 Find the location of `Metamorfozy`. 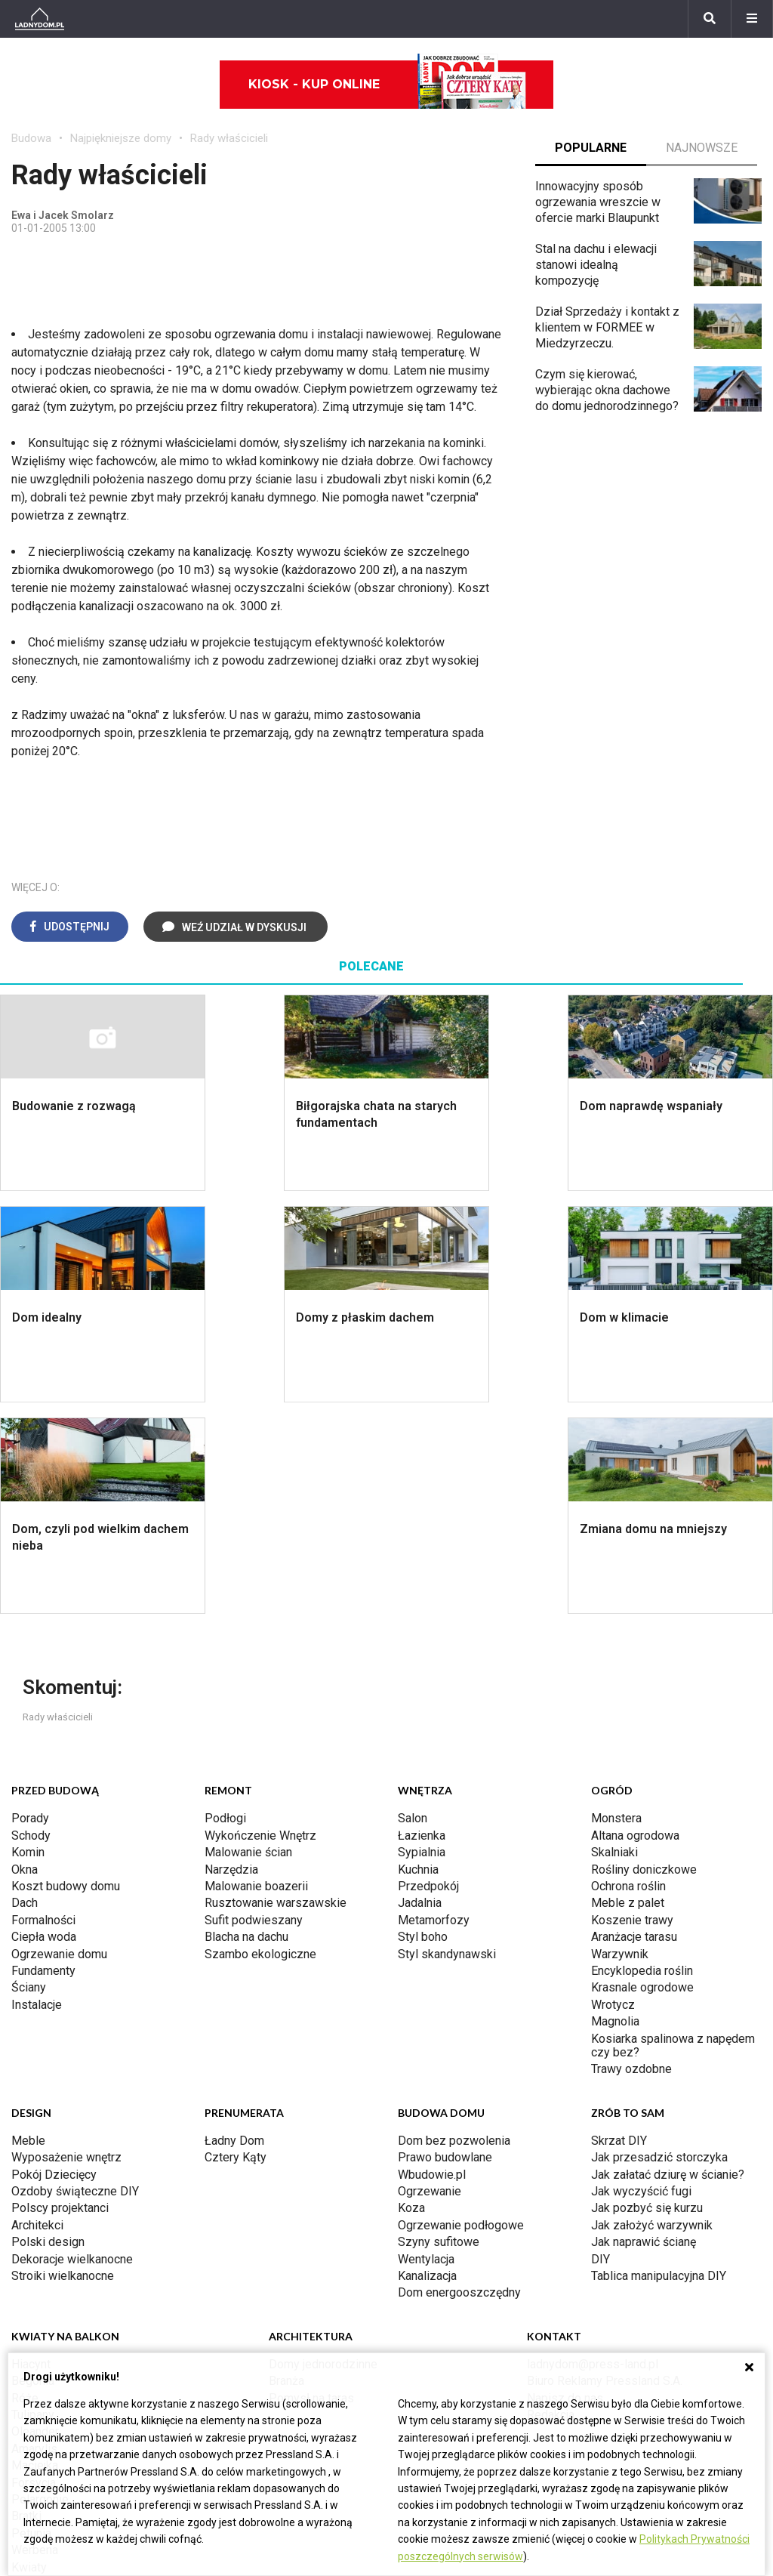

Metamorfozy is located at coordinates (434, 1708).